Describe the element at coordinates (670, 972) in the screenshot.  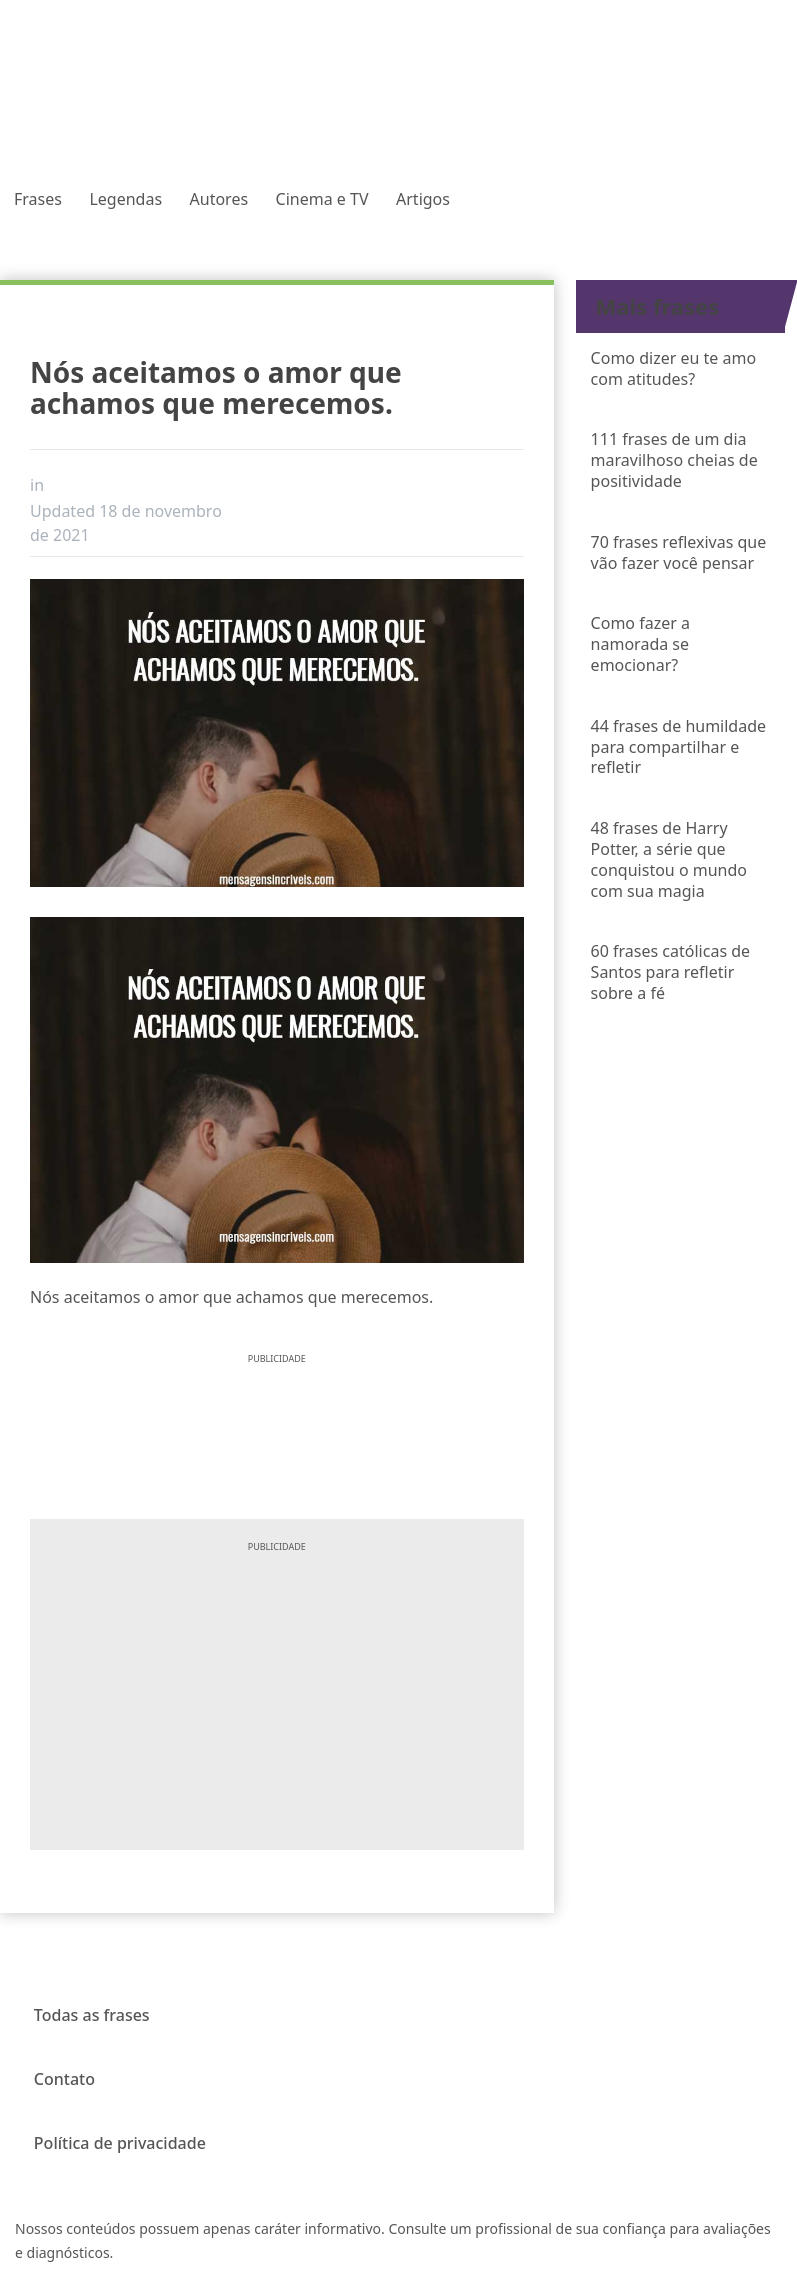
I see `60 frases católicas de Santos para refletir sobre a fé` at that location.